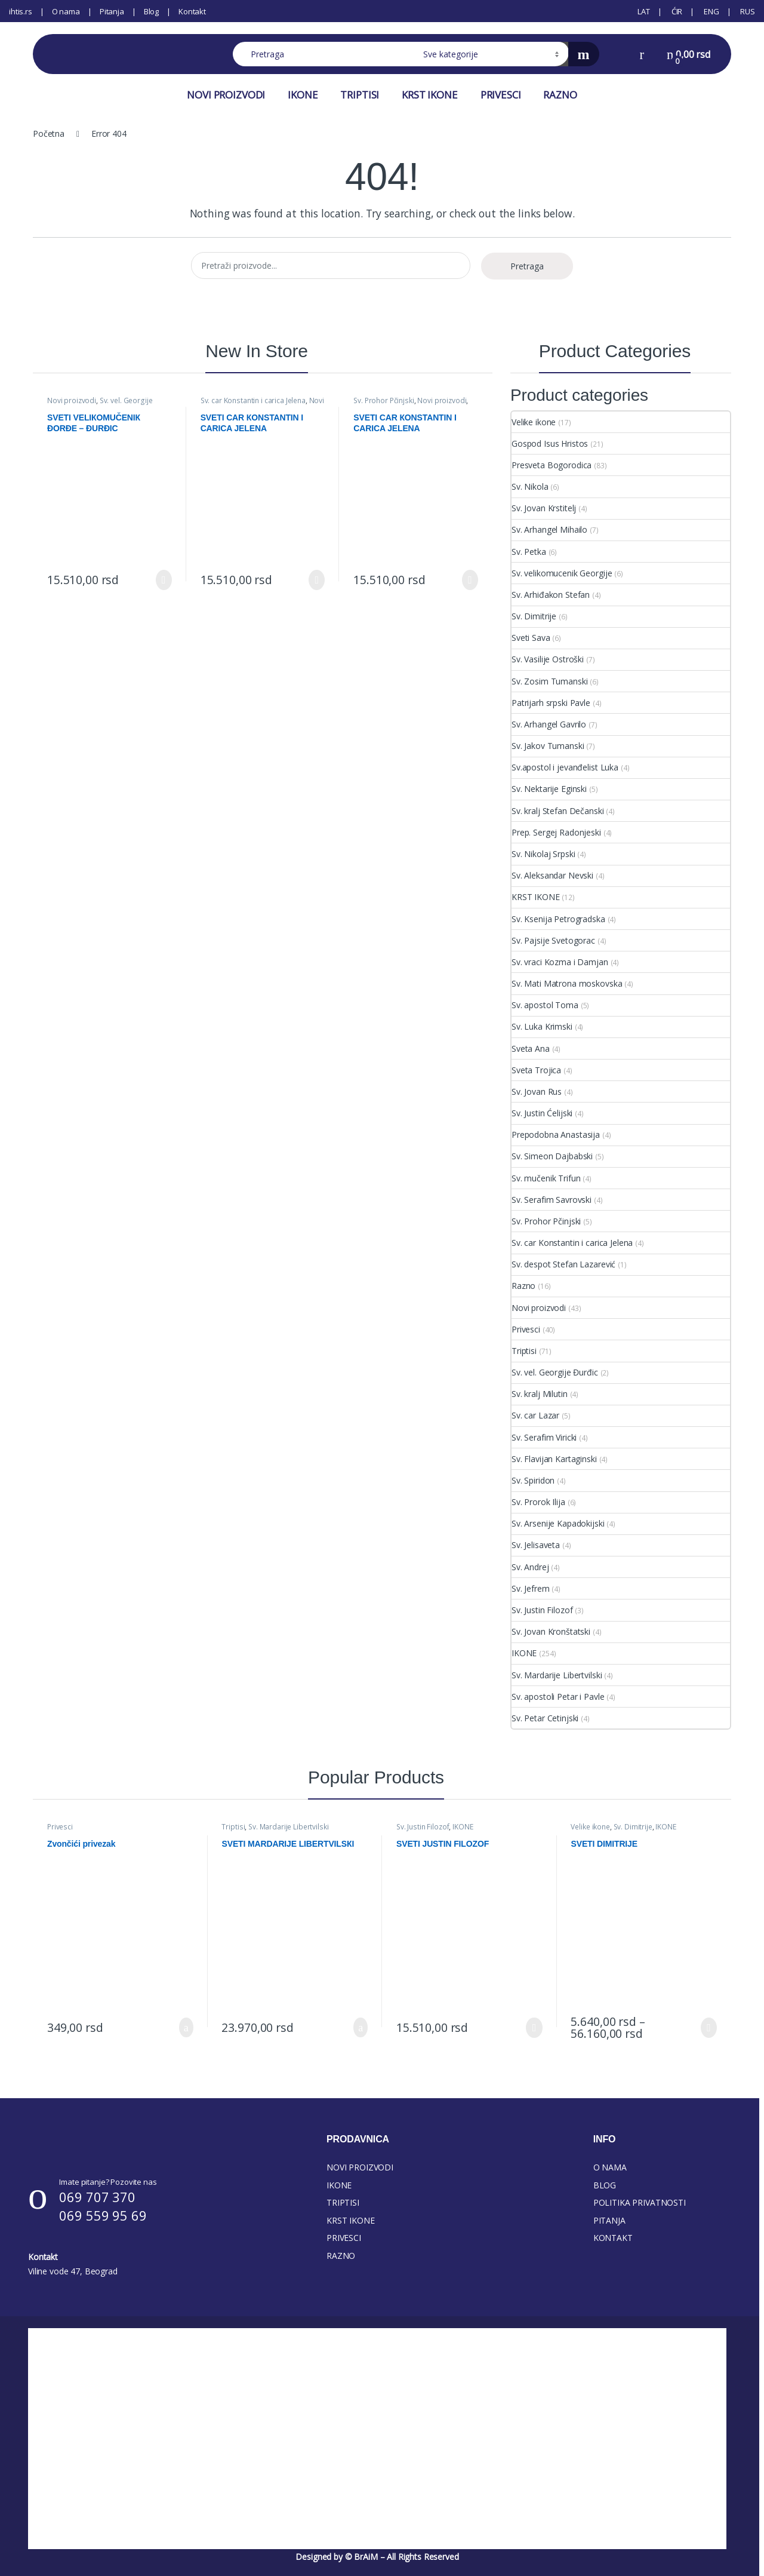 This screenshot has width=764, height=2576. Describe the element at coordinates (557, 1675) in the screenshot. I see `Sv. Mardarije Libertvilski` at that location.